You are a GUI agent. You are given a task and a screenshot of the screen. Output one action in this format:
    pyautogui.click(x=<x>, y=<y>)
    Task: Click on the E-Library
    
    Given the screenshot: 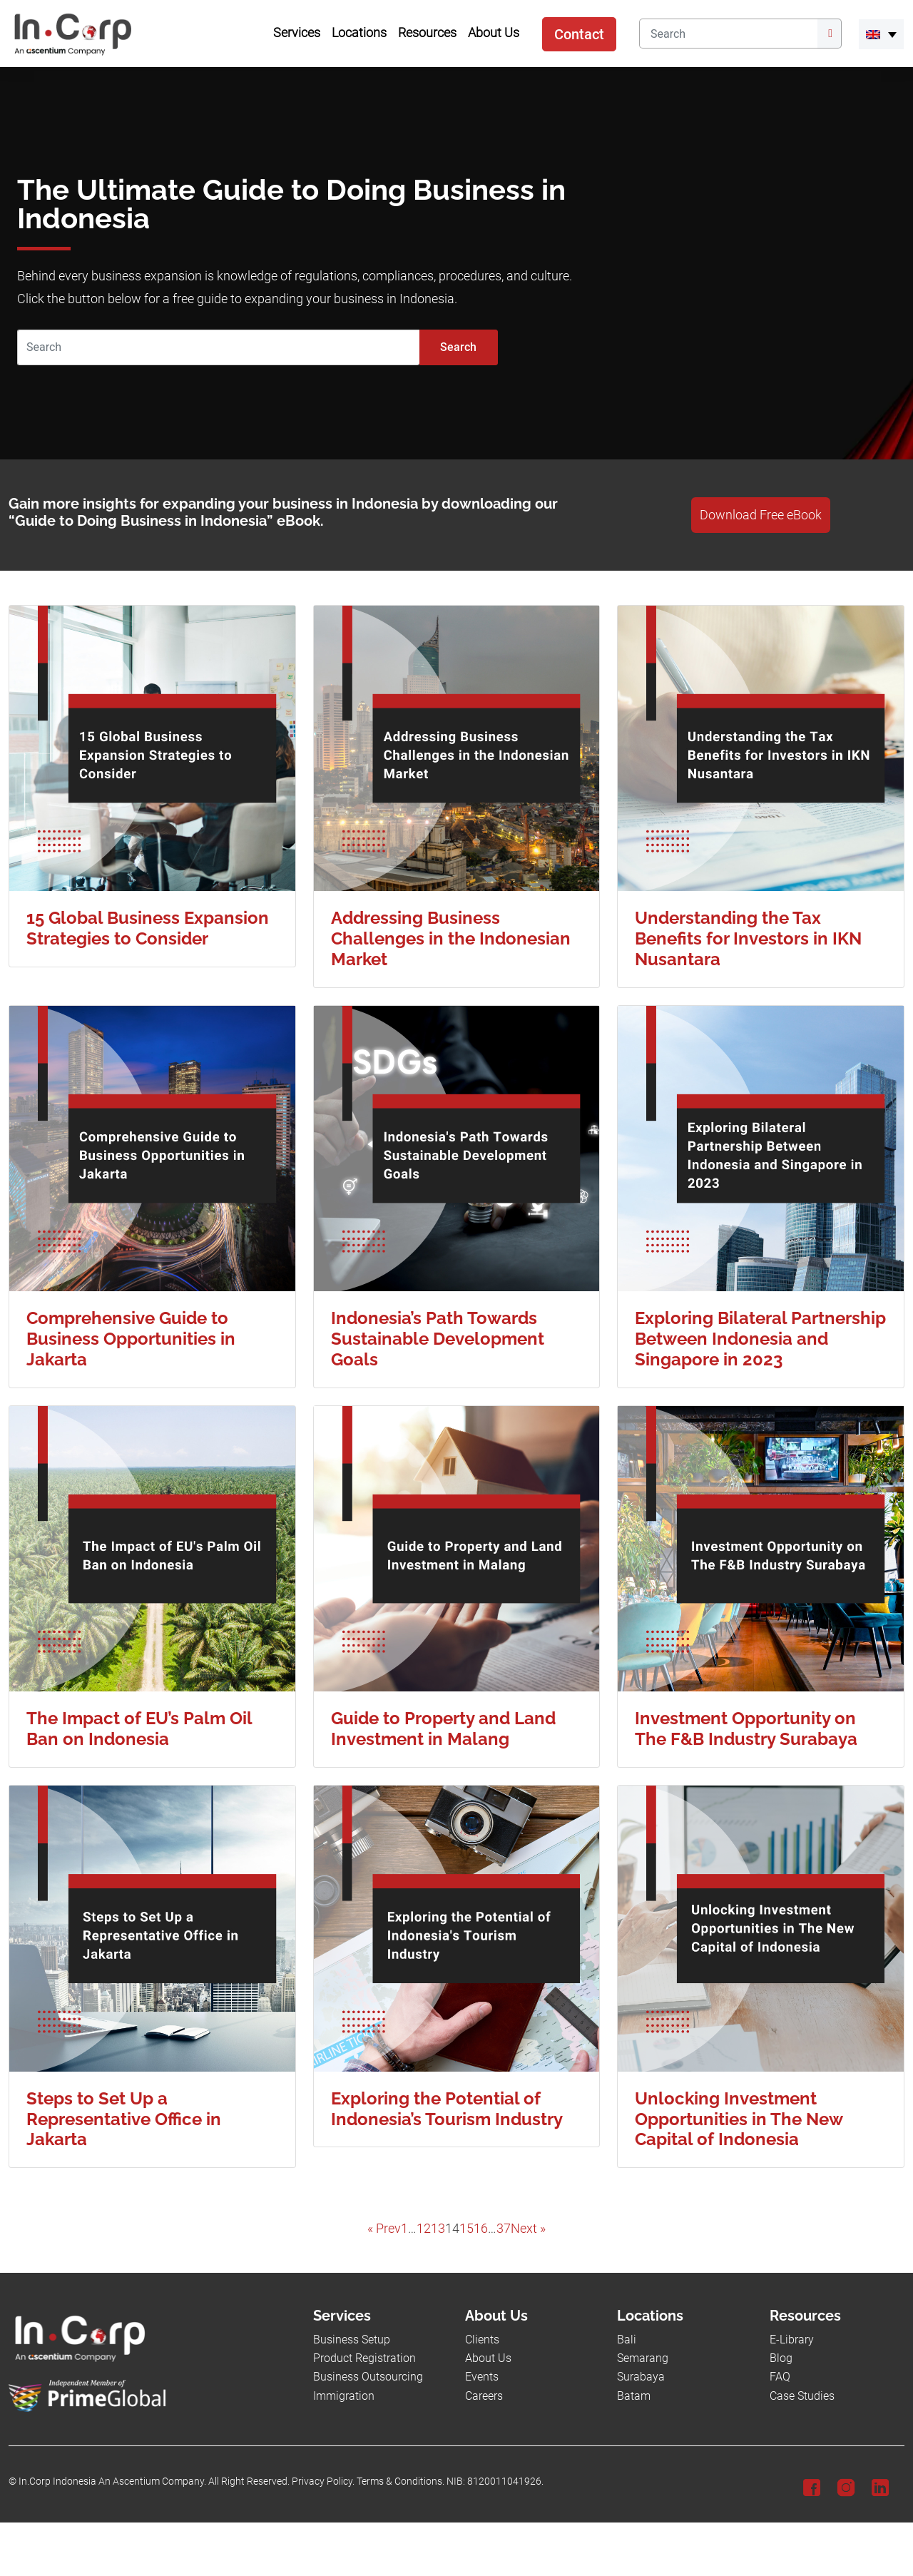 What is the action you would take?
    pyautogui.click(x=792, y=2339)
    